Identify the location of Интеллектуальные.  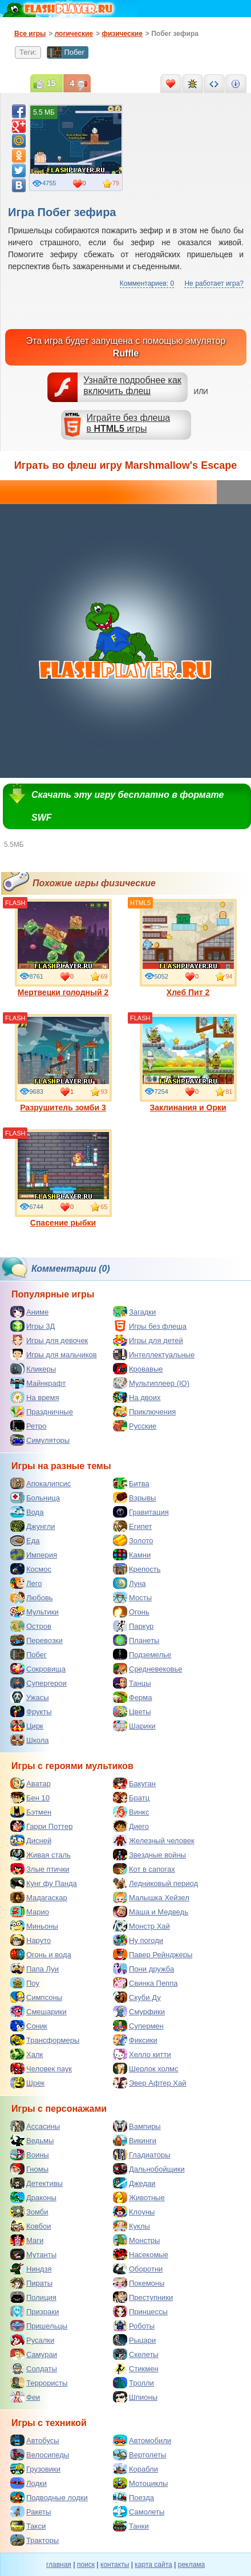
(154, 1354).